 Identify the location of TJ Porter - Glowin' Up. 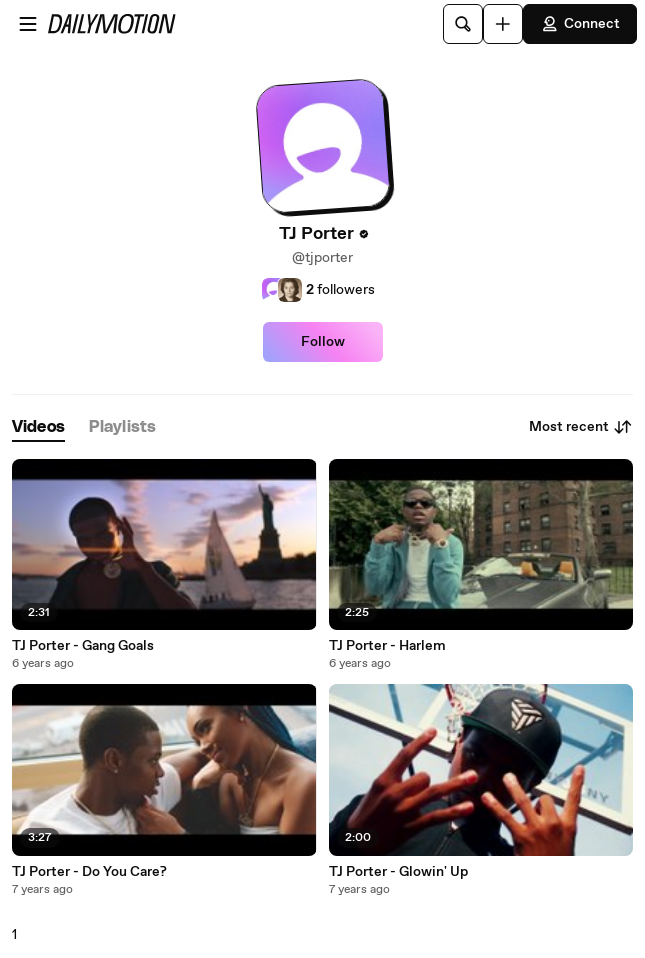
(398, 872).